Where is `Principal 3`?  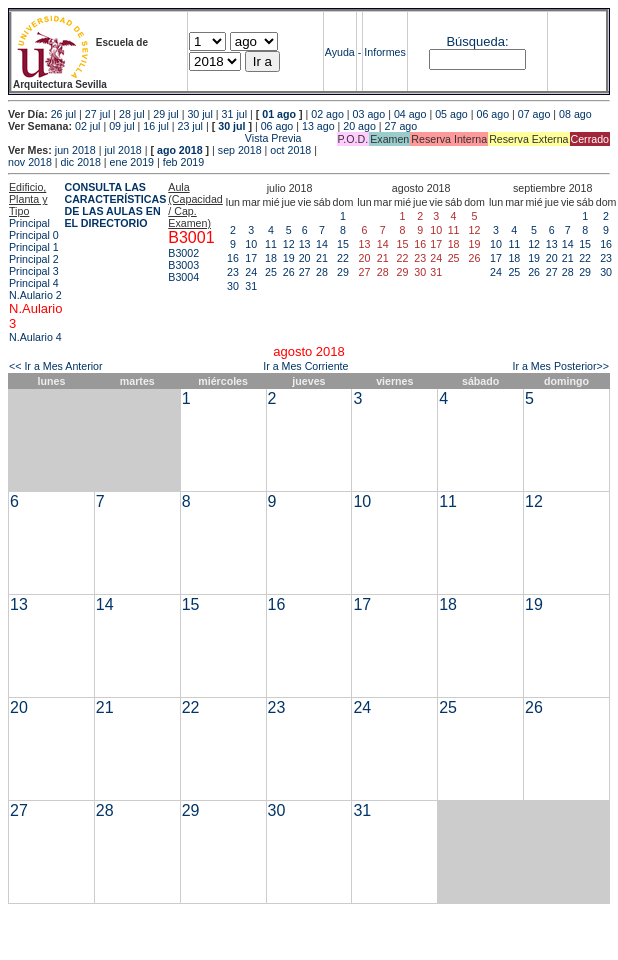
Principal 3 is located at coordinates (34, 271).